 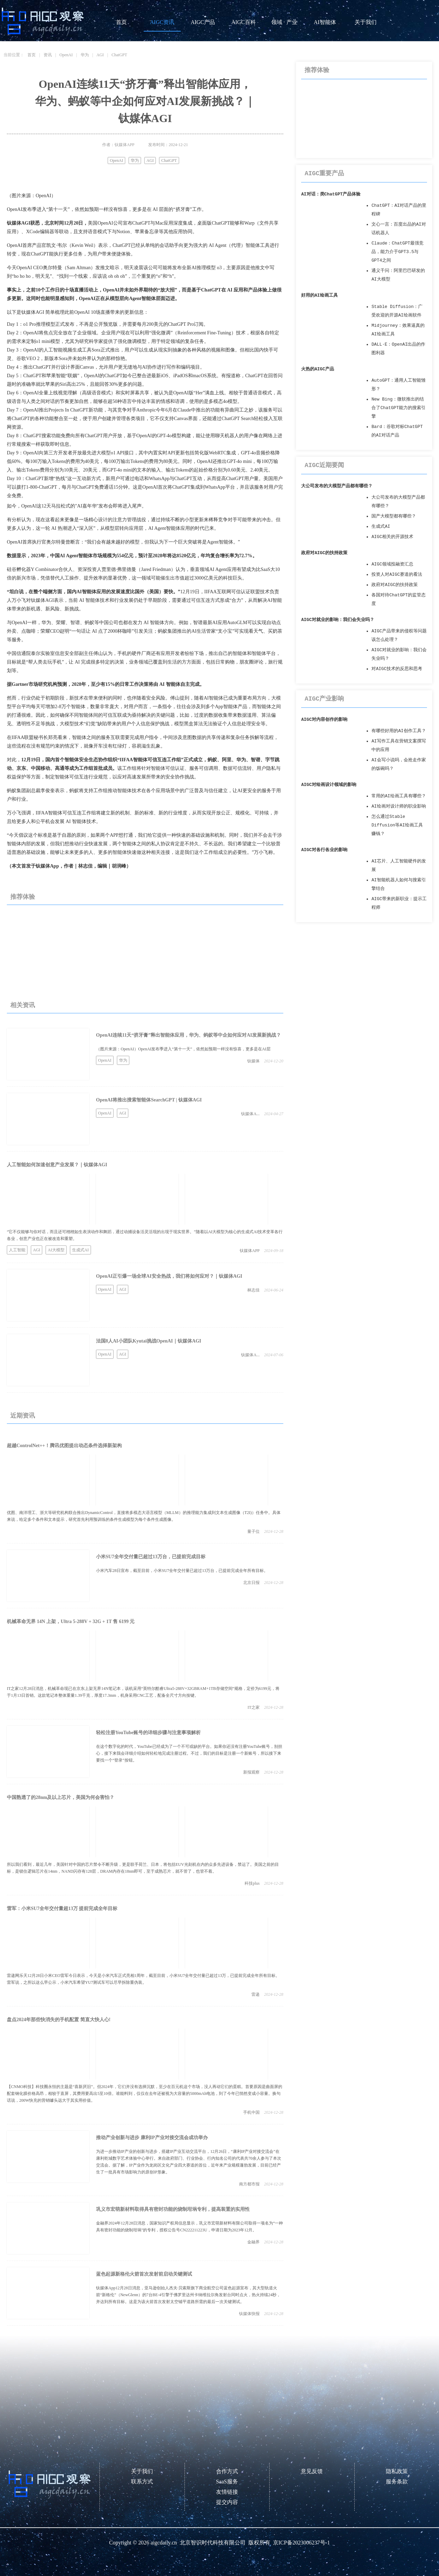 I want to click on AIGC对就业的影响：我们会失业吗？, so click(x=337, y=619).